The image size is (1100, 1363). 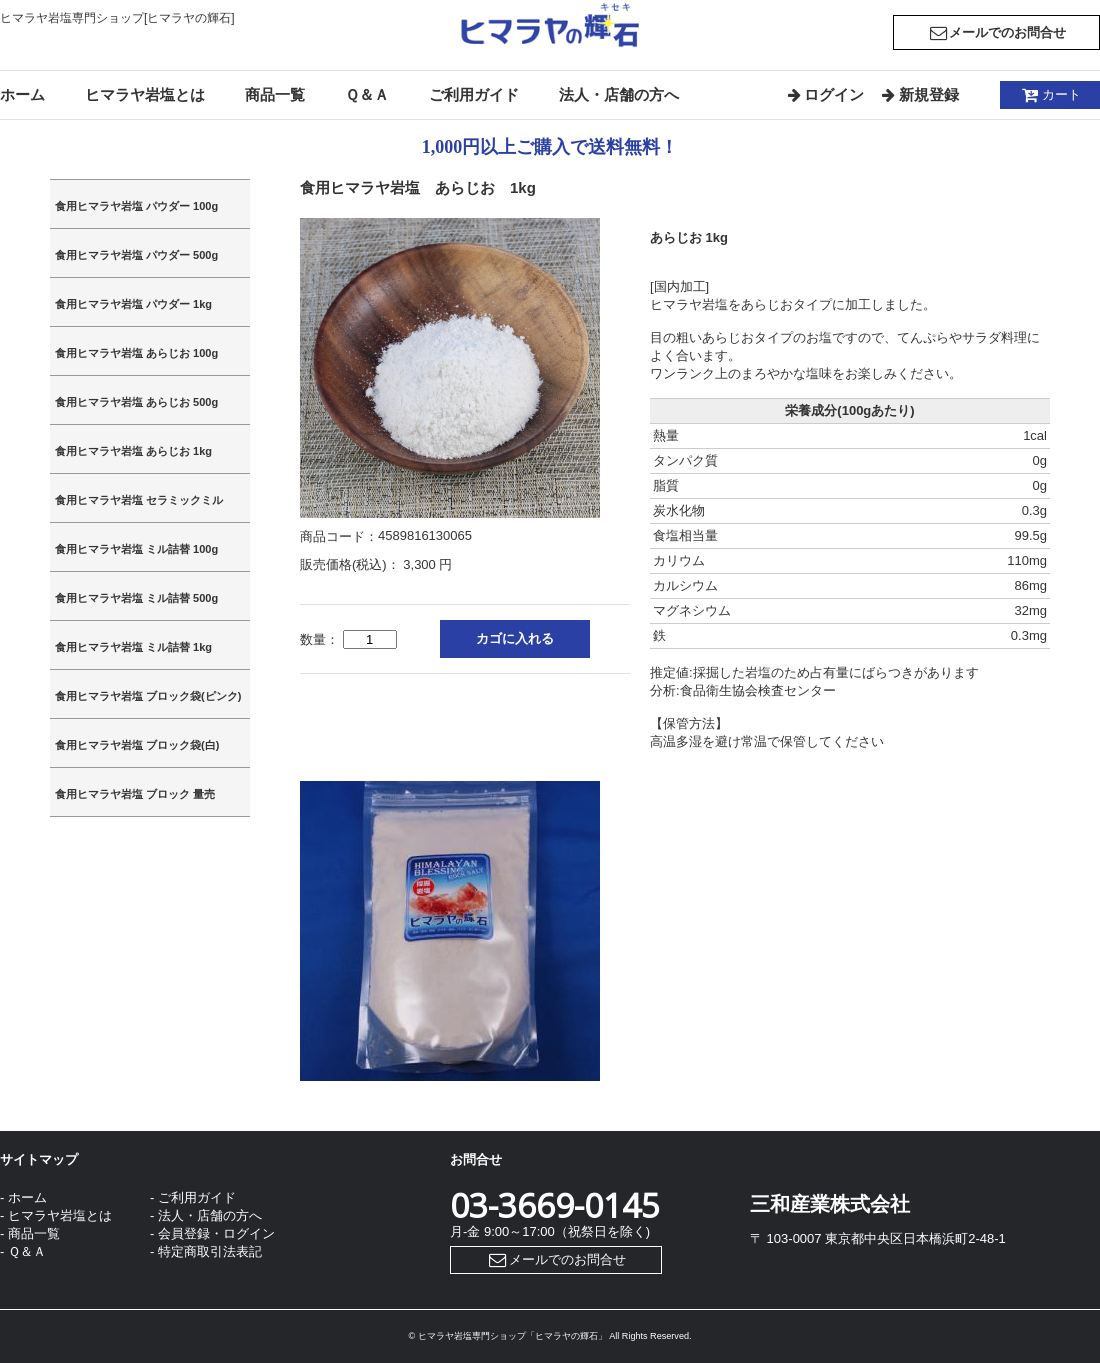 I want to click on 商品一覧, so click(x=275, y=94).